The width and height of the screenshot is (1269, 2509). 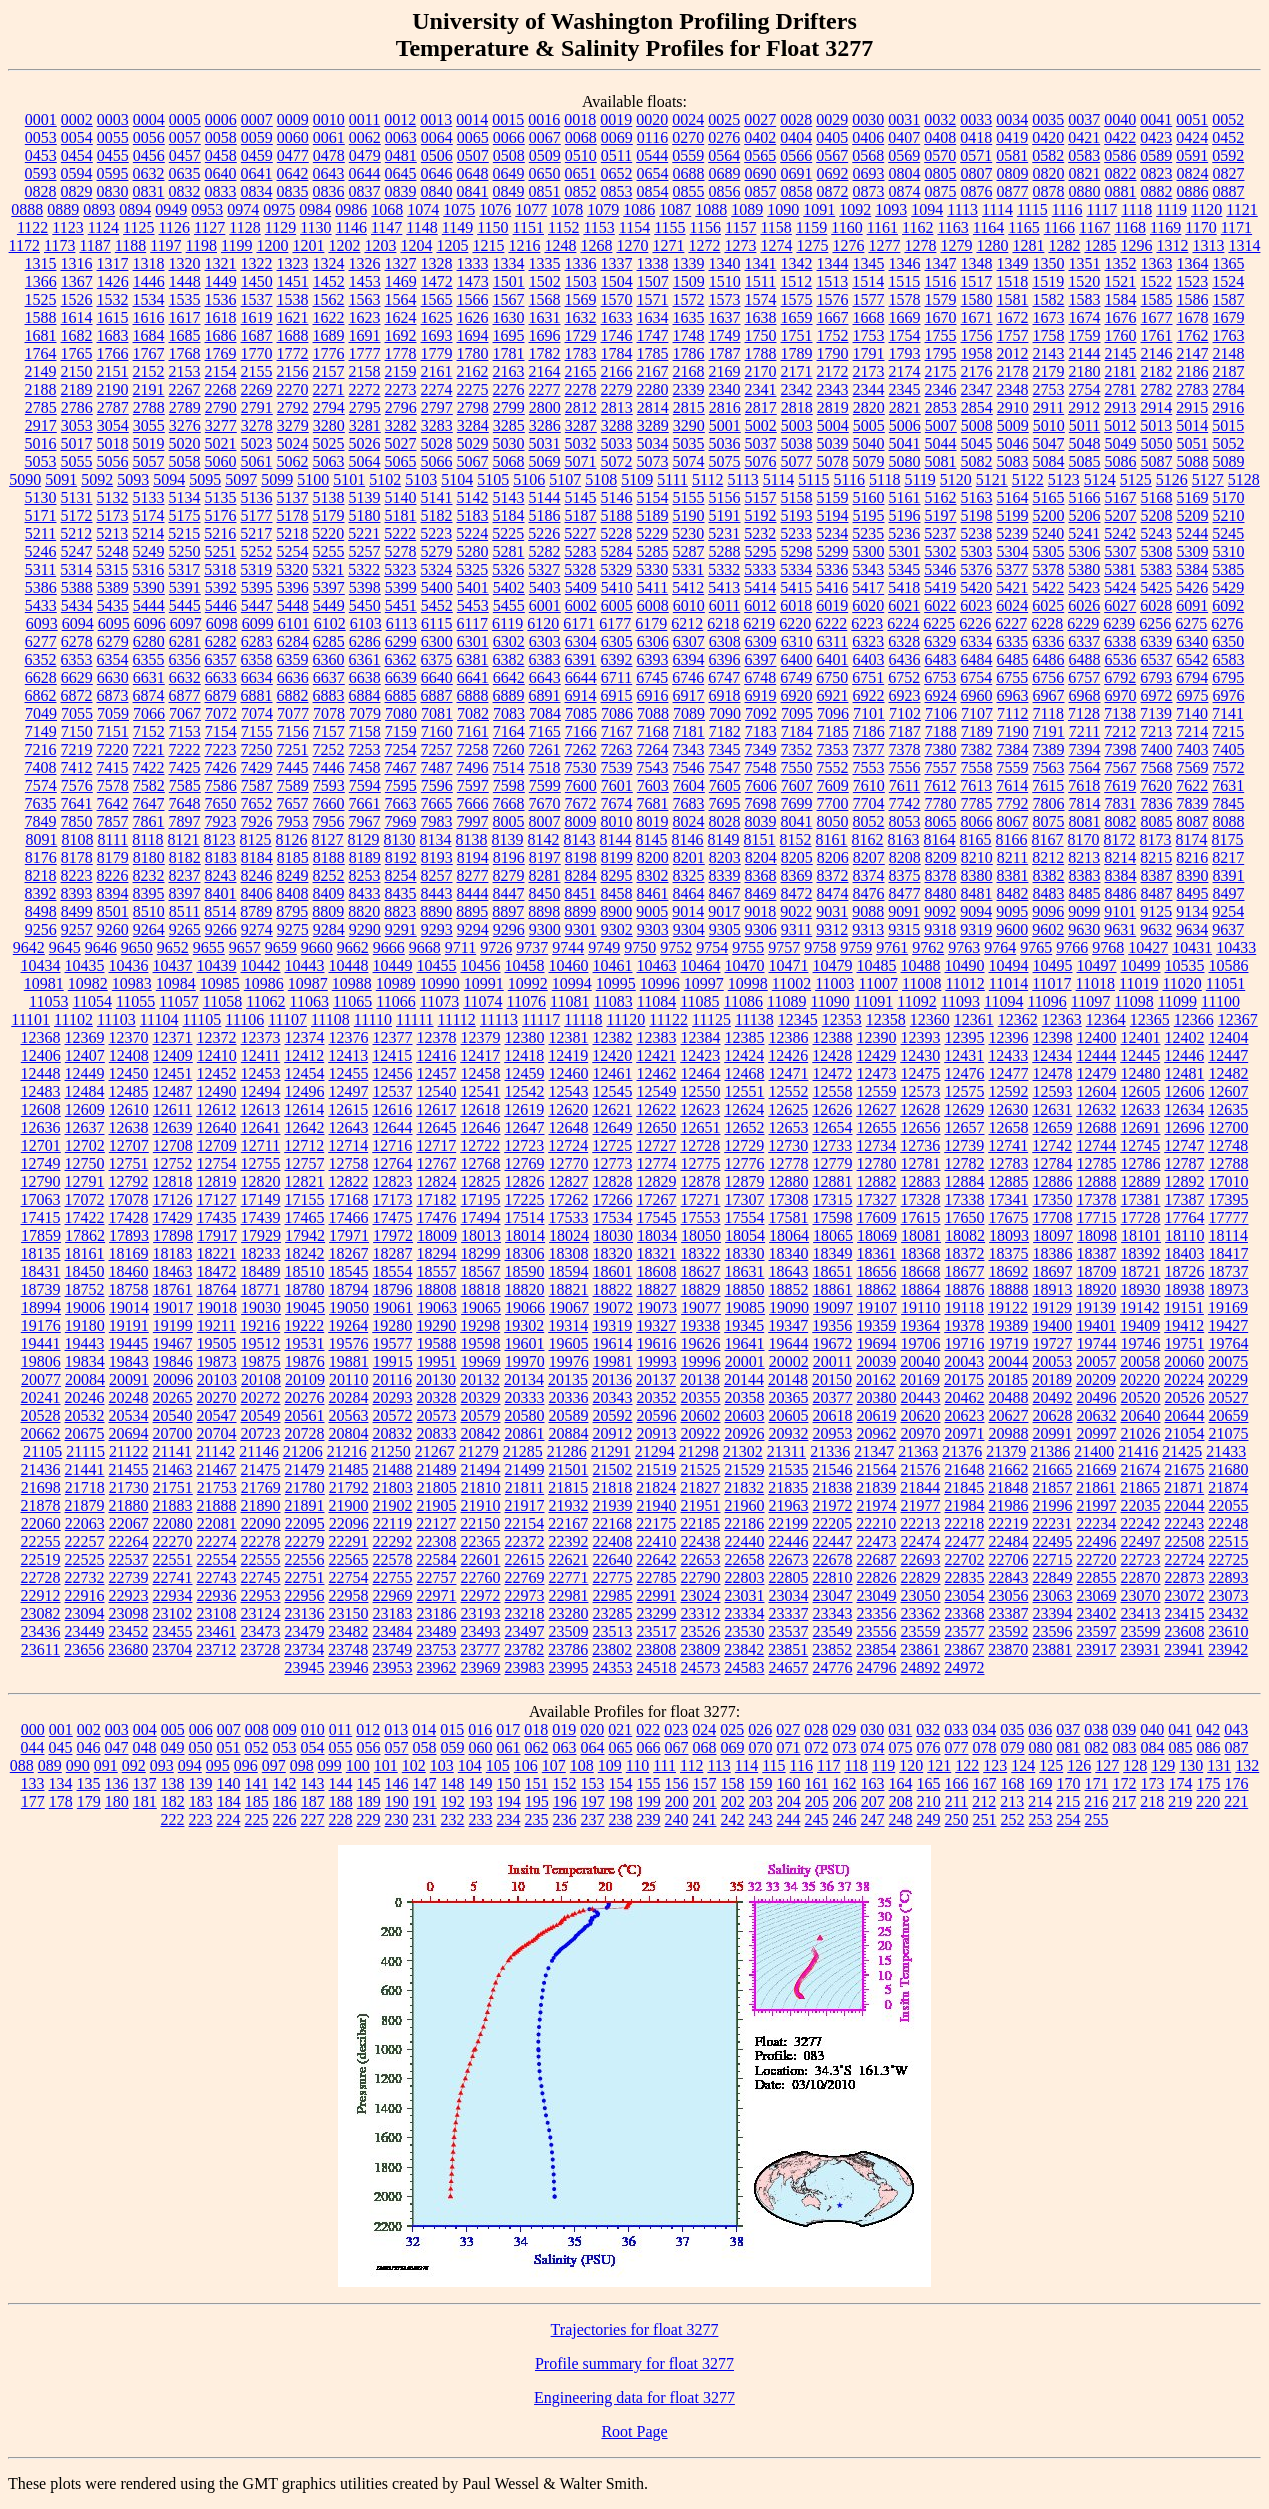 What do you see at coordinates (1181, 1747) in the screenshot?
I see `085` at bounding box center [1181, 1747].